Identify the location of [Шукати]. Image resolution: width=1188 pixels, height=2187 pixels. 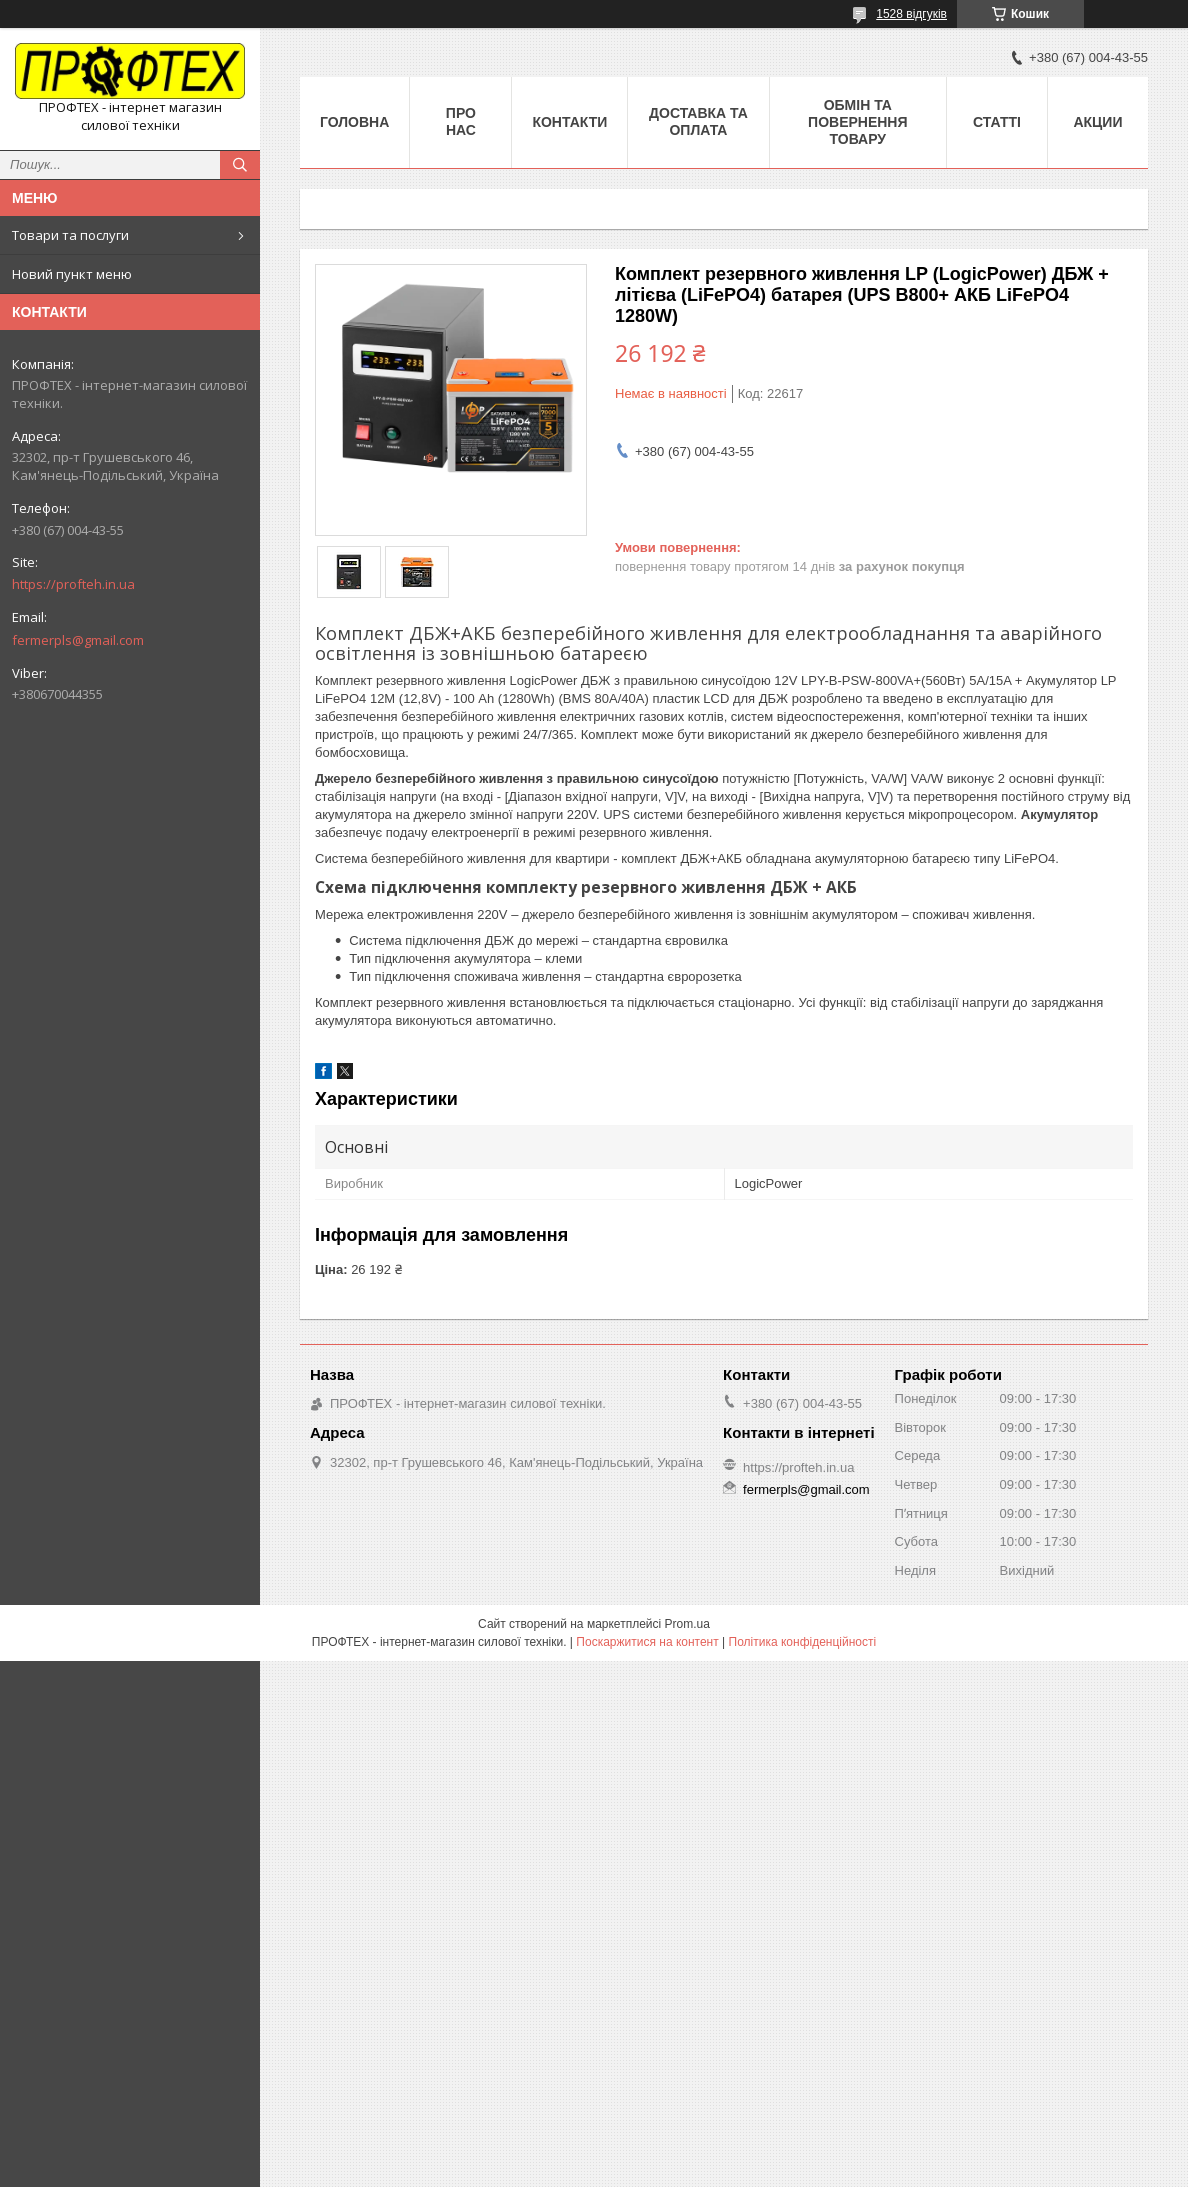
(240, 165).